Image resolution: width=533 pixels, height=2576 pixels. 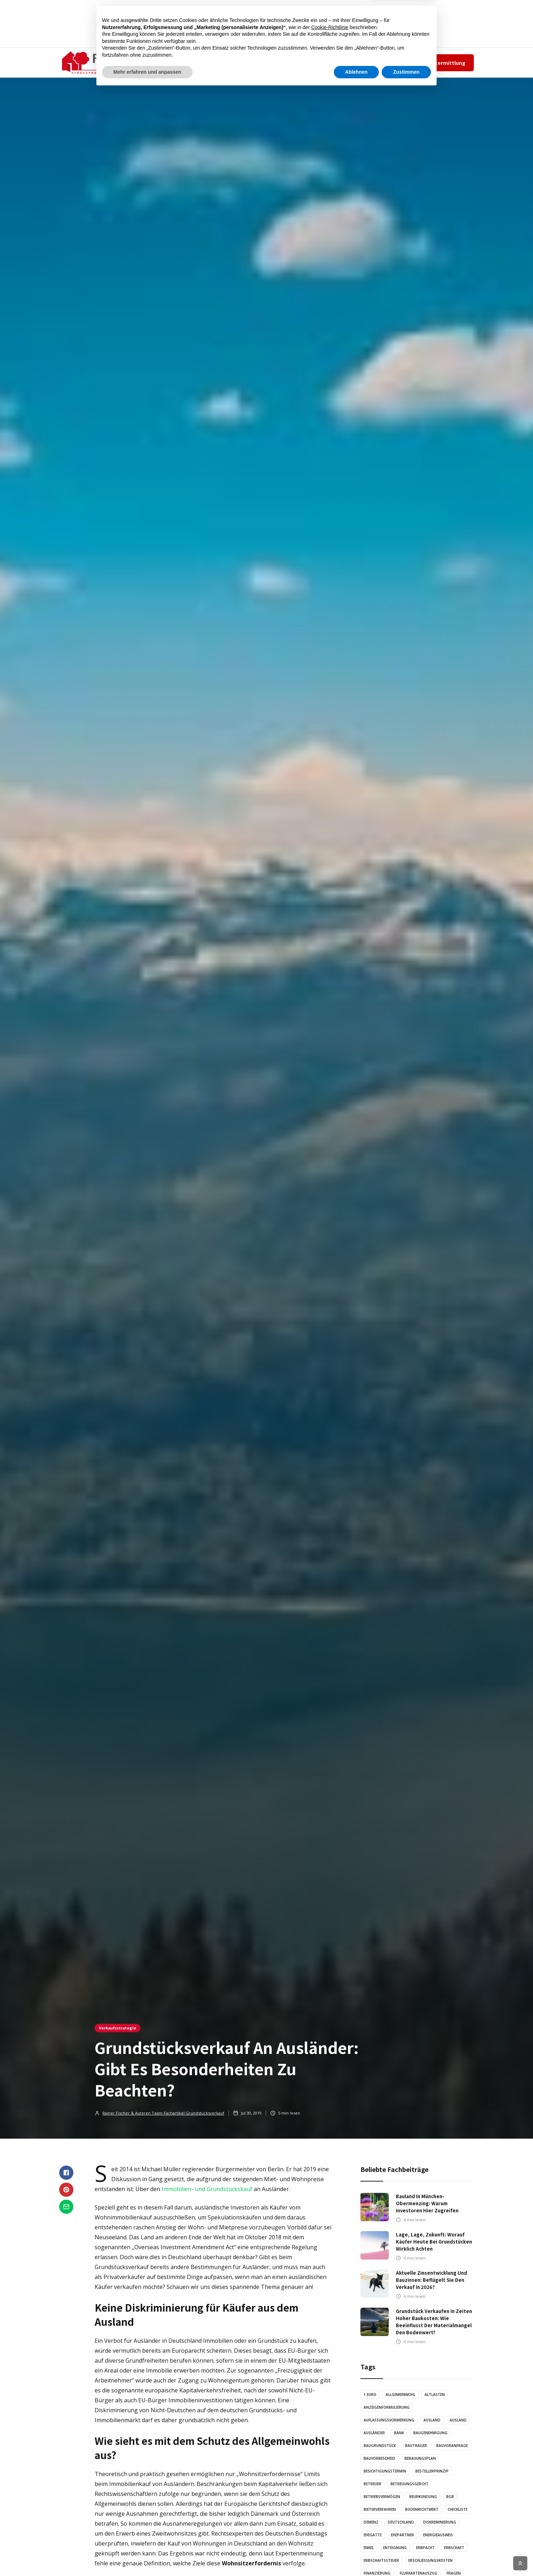 What do you see at coordinates (400, 2394) in the screenshot?
I see `Allgemeinwohl` at bounding box center [400, 2394].